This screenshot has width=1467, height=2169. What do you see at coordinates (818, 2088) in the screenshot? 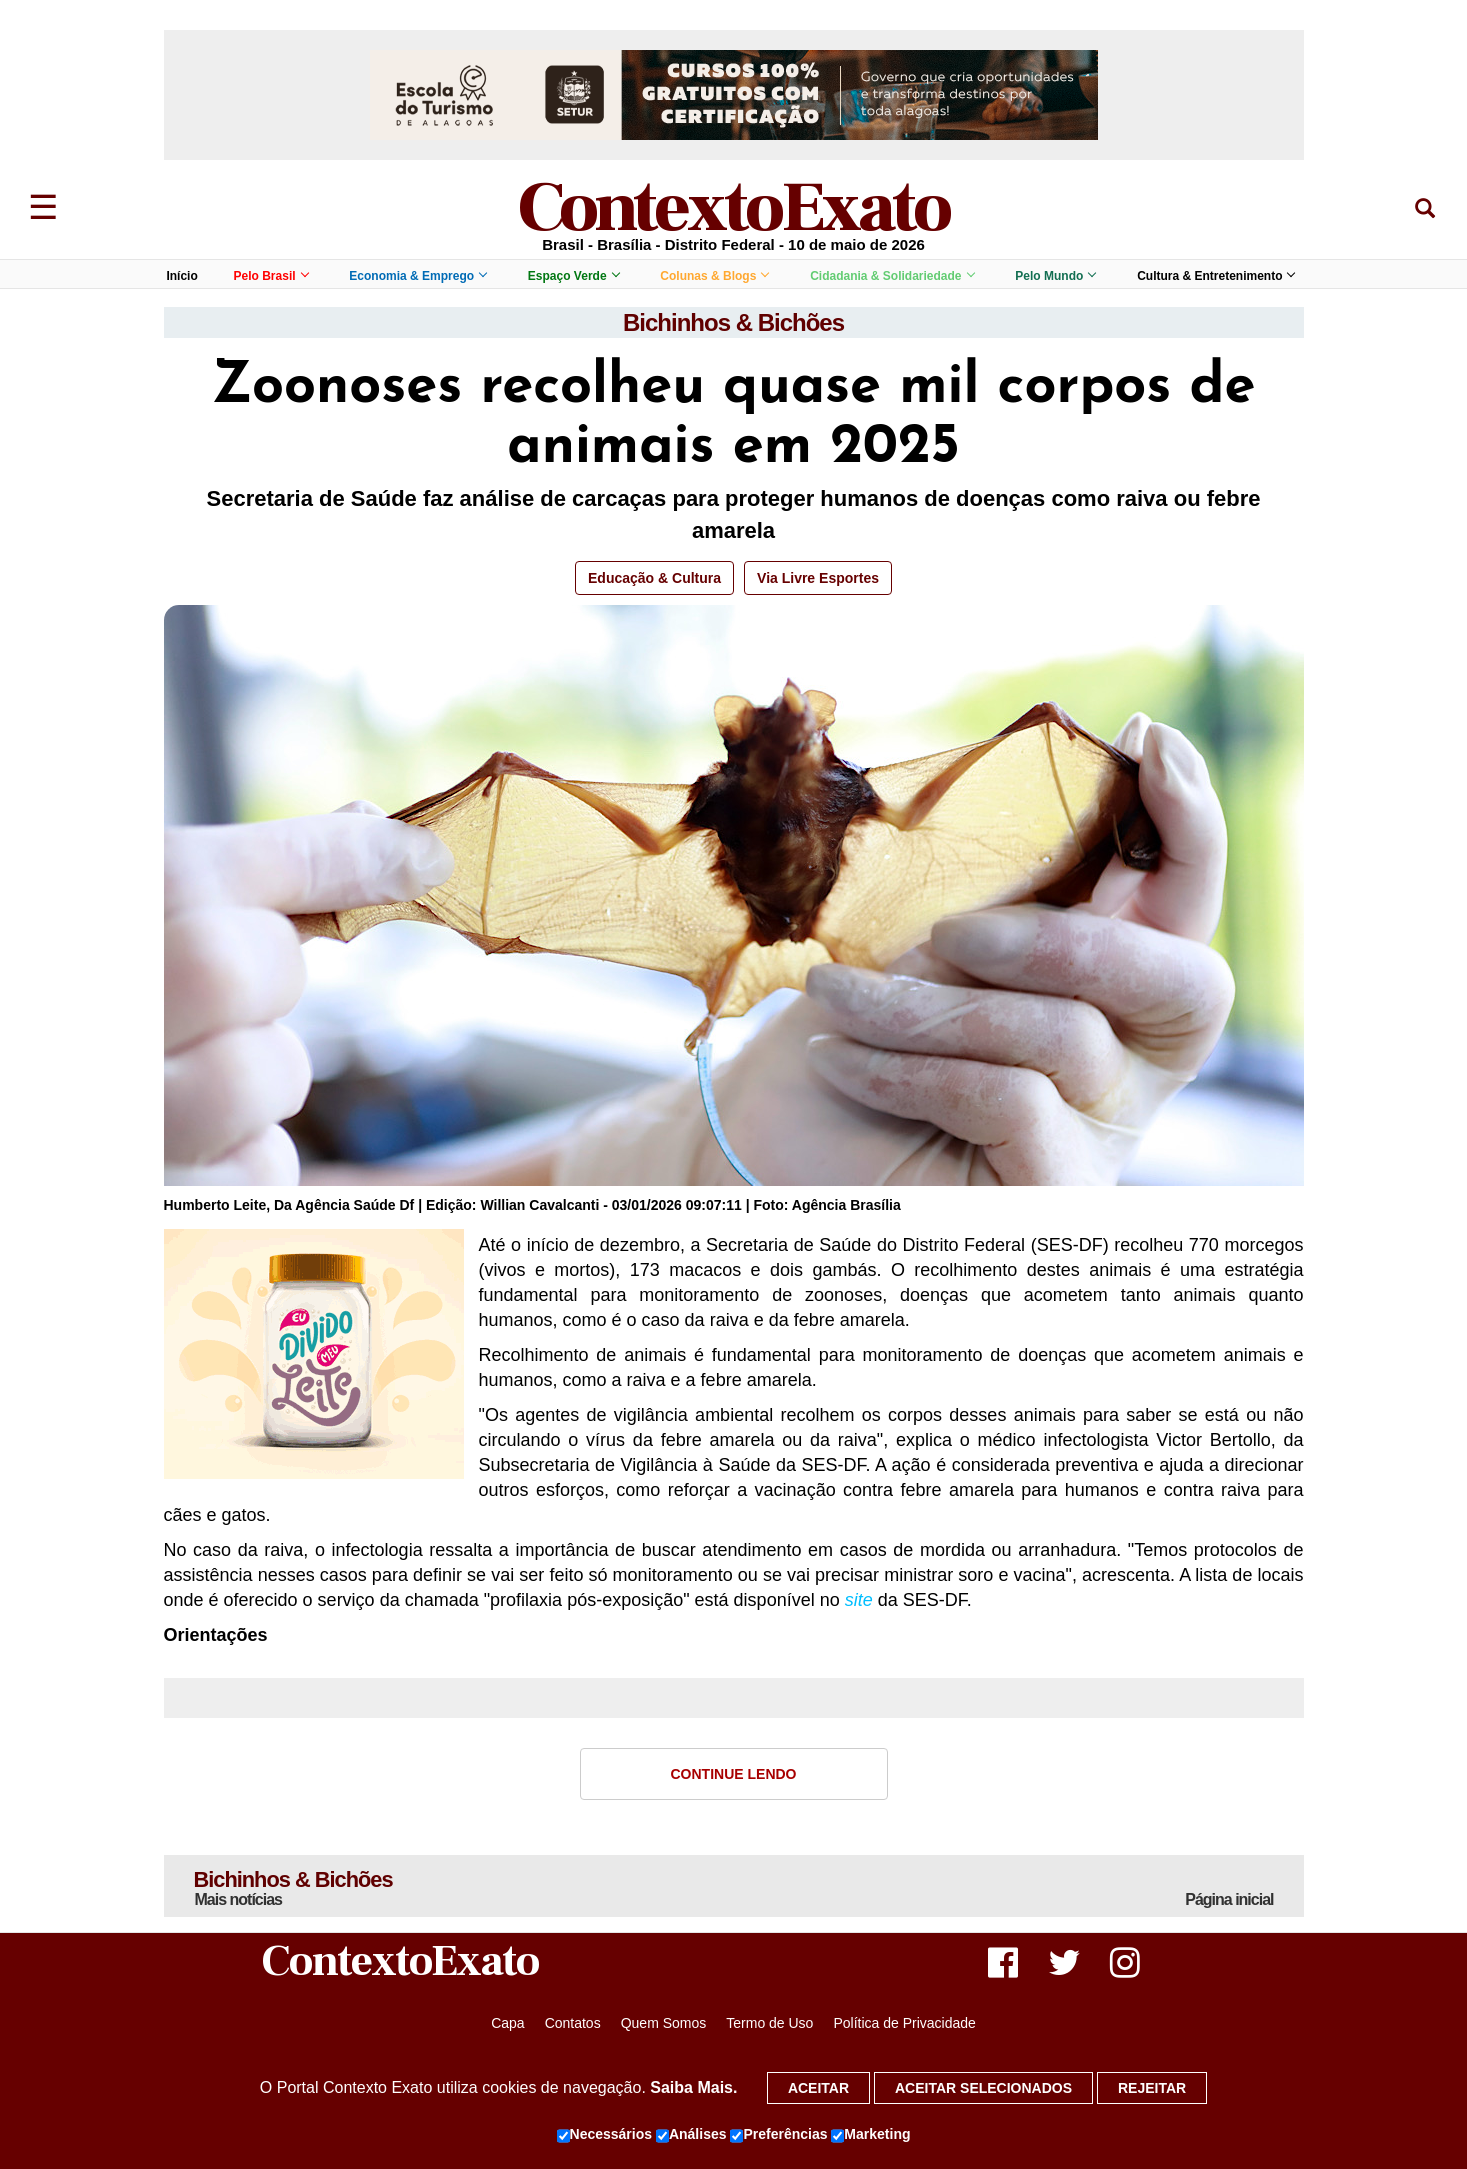
I see `Aceitar` at bounding box center [818, 2088].